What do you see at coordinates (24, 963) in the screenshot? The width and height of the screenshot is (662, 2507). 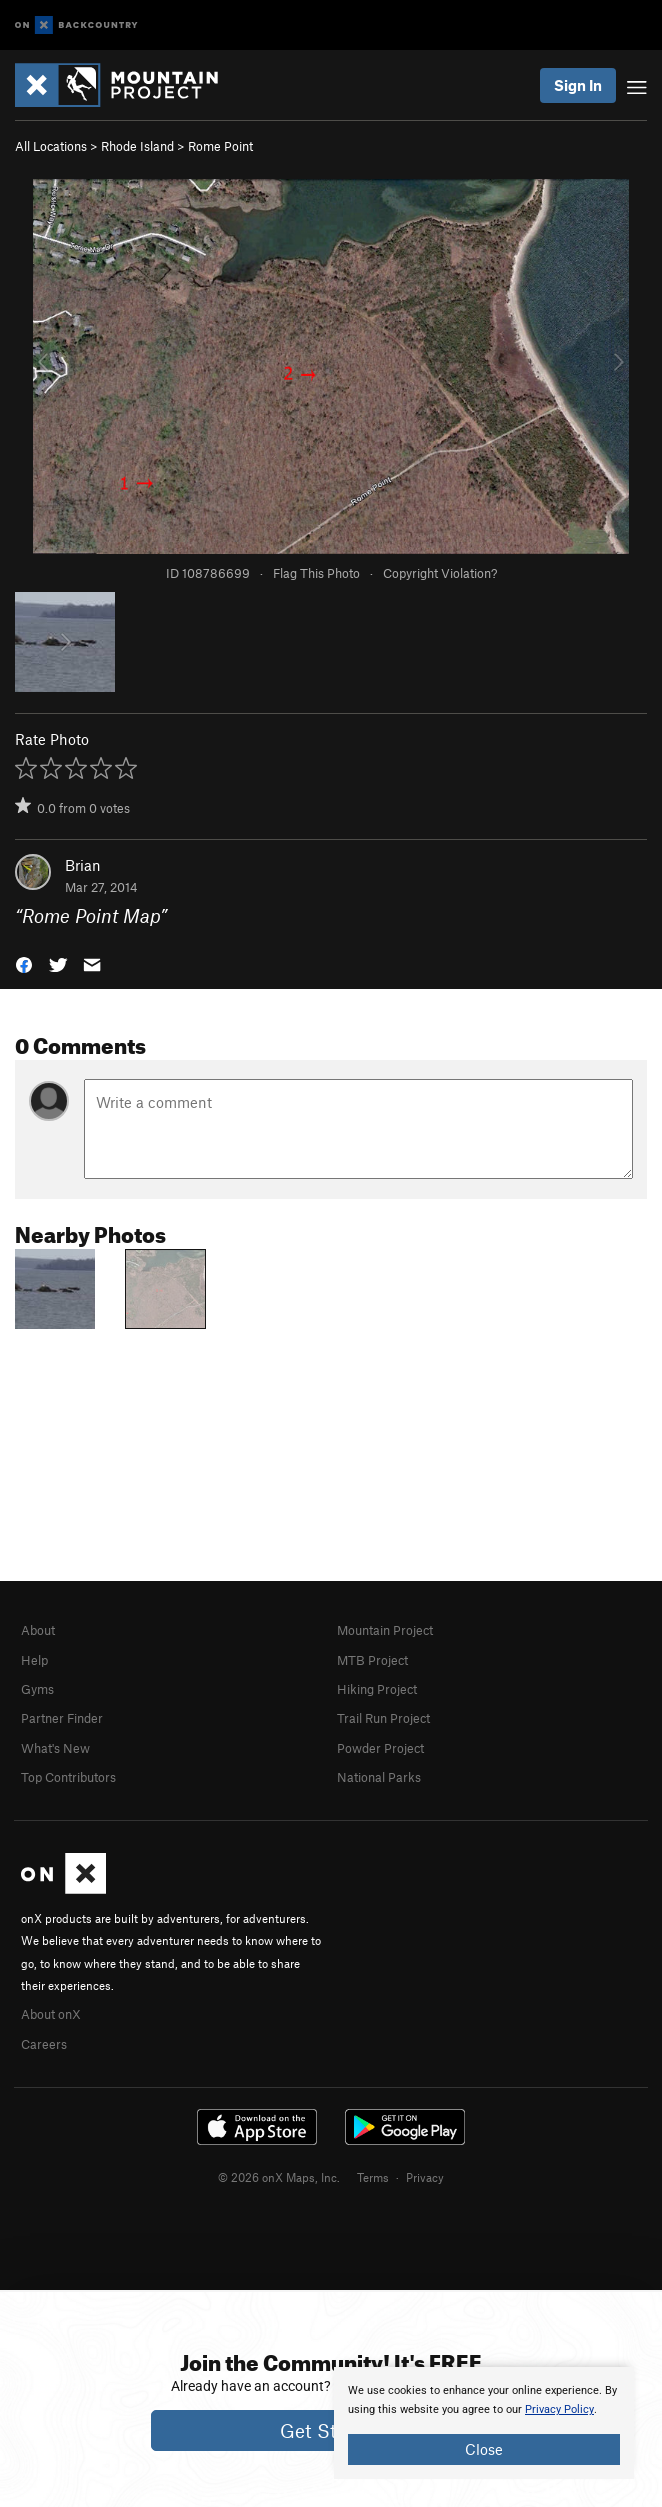 I see `[button]` at bounding box center [24, 963].